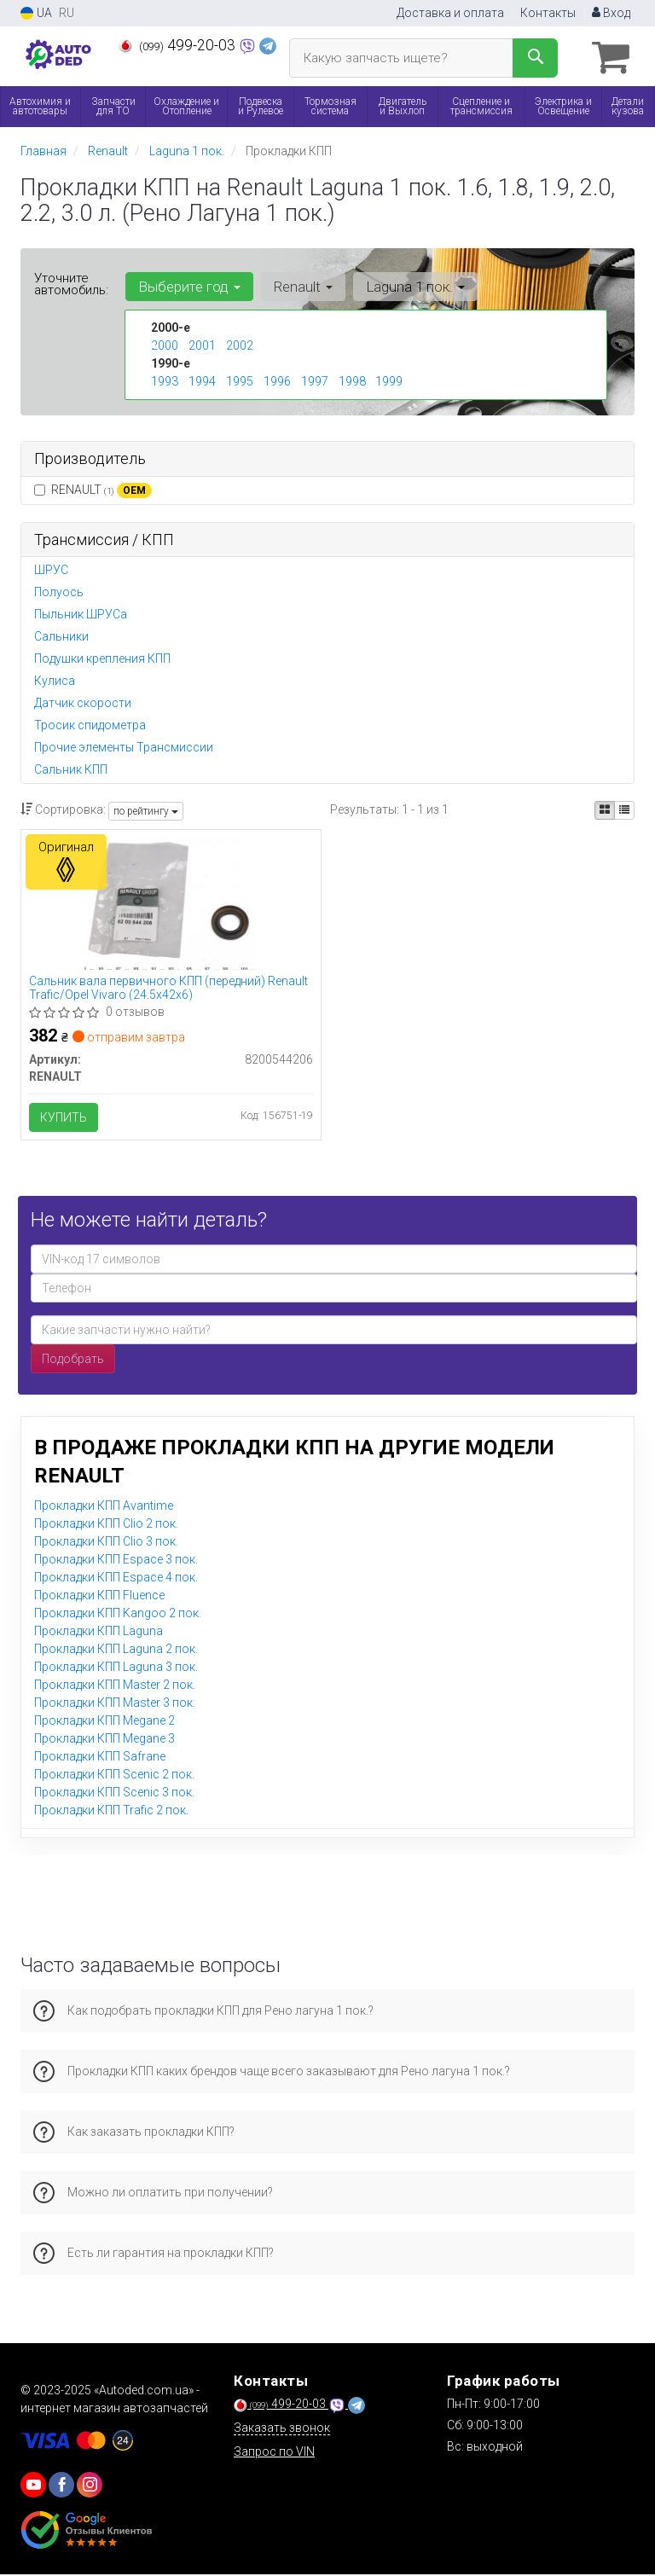  Describe the element at coordinates (116, 1561) in the screenshot. I see `Прокладки КПП Espace 3 пок.` at that location.